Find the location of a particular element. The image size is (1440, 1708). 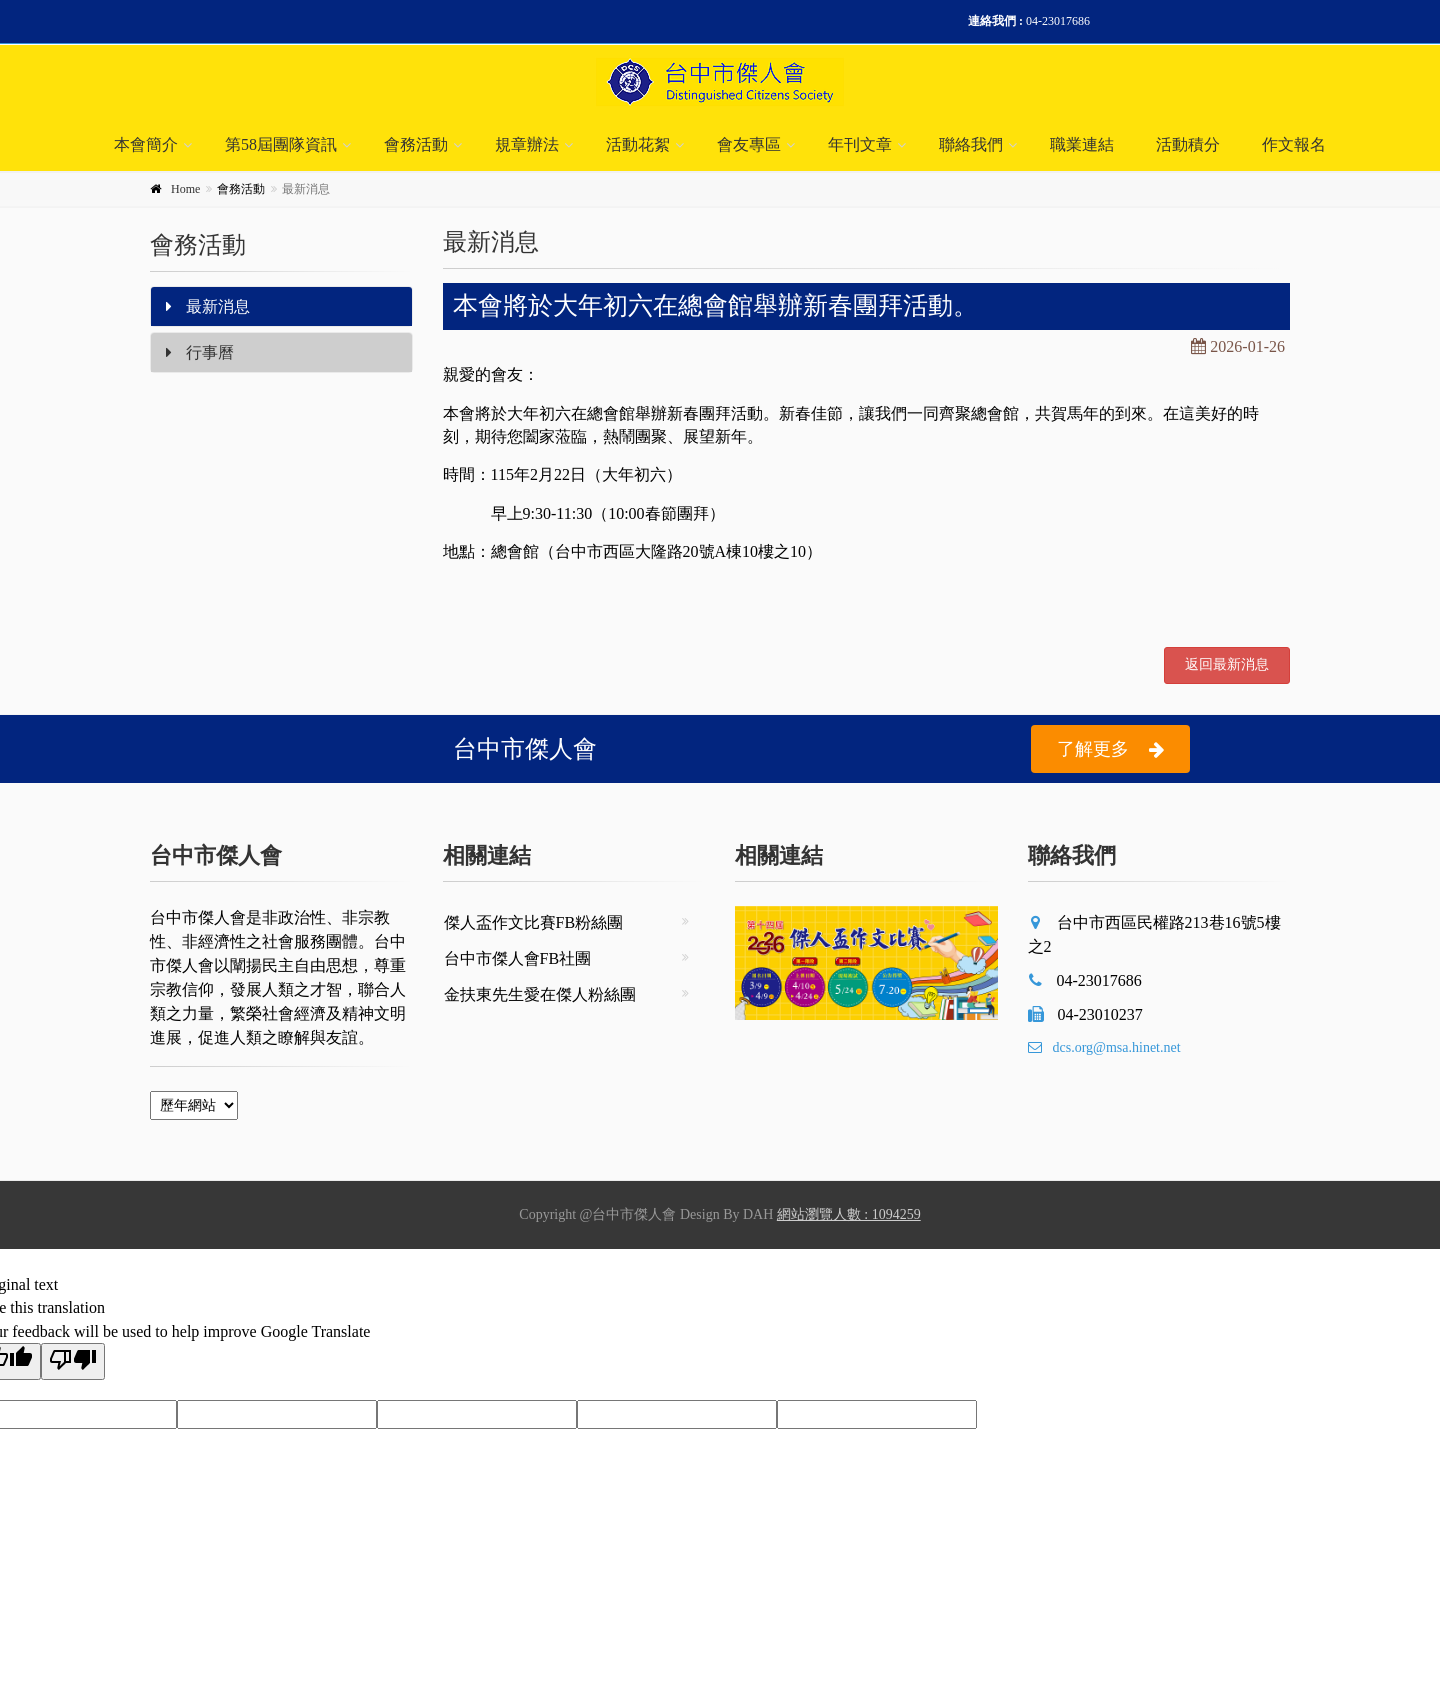

規章辦法 is located at coordinates (527, 144).